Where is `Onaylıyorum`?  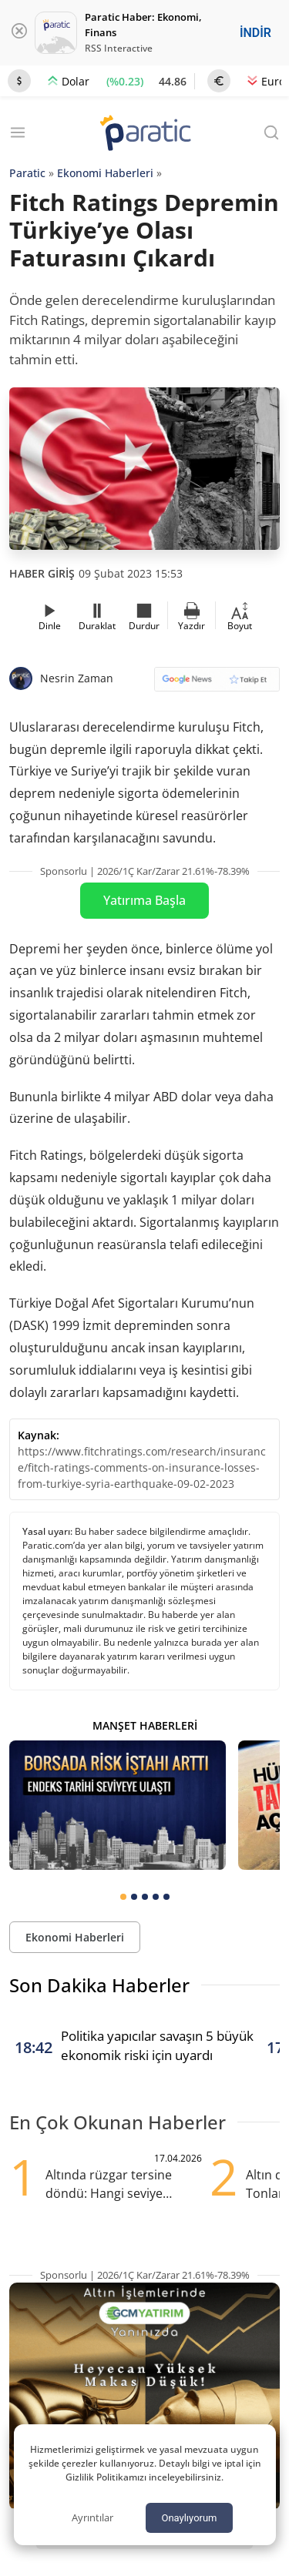
Onaylıyorum is located at coordinates (189, 2518).